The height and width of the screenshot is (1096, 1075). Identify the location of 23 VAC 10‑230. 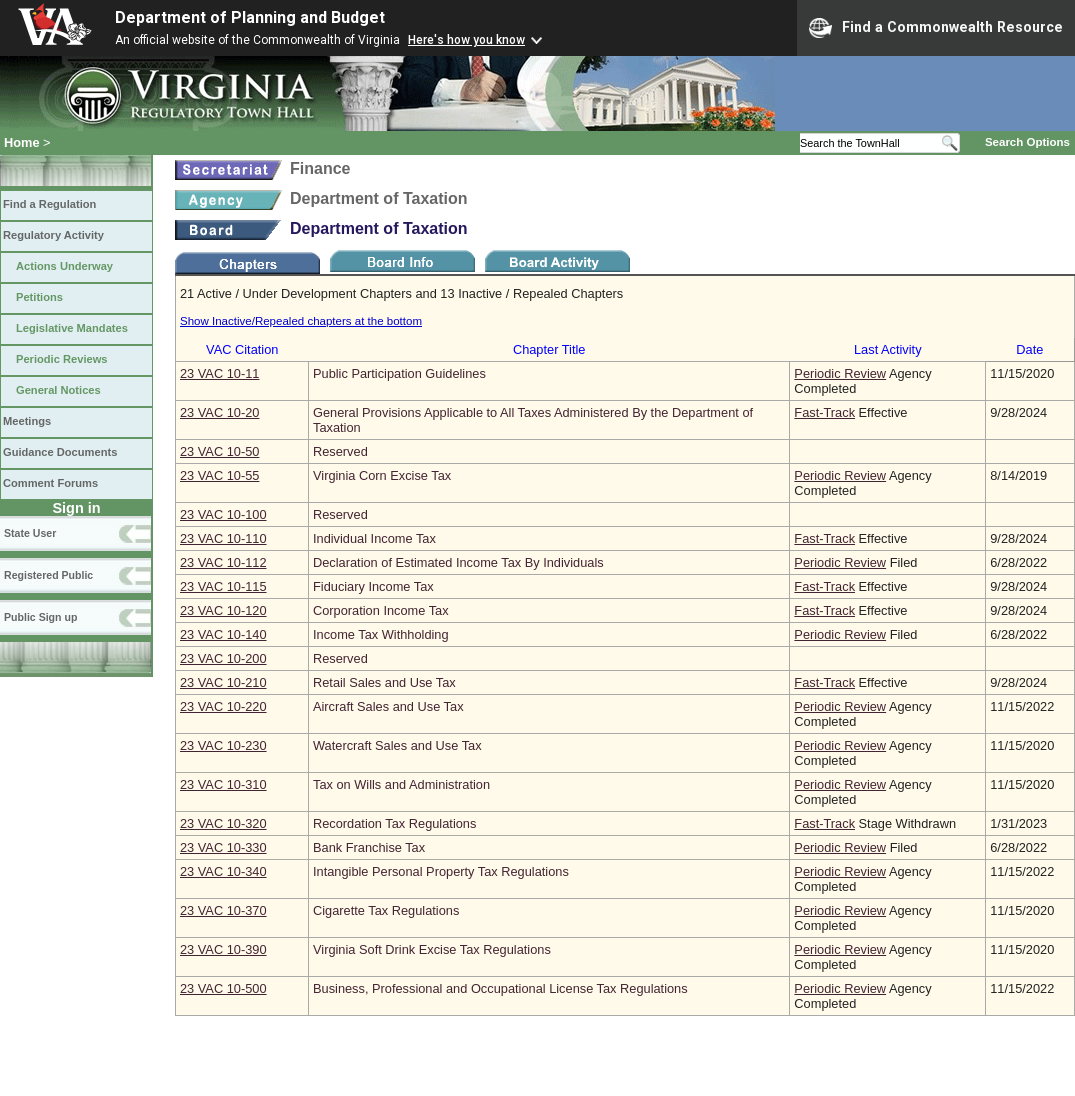
(223, 745).